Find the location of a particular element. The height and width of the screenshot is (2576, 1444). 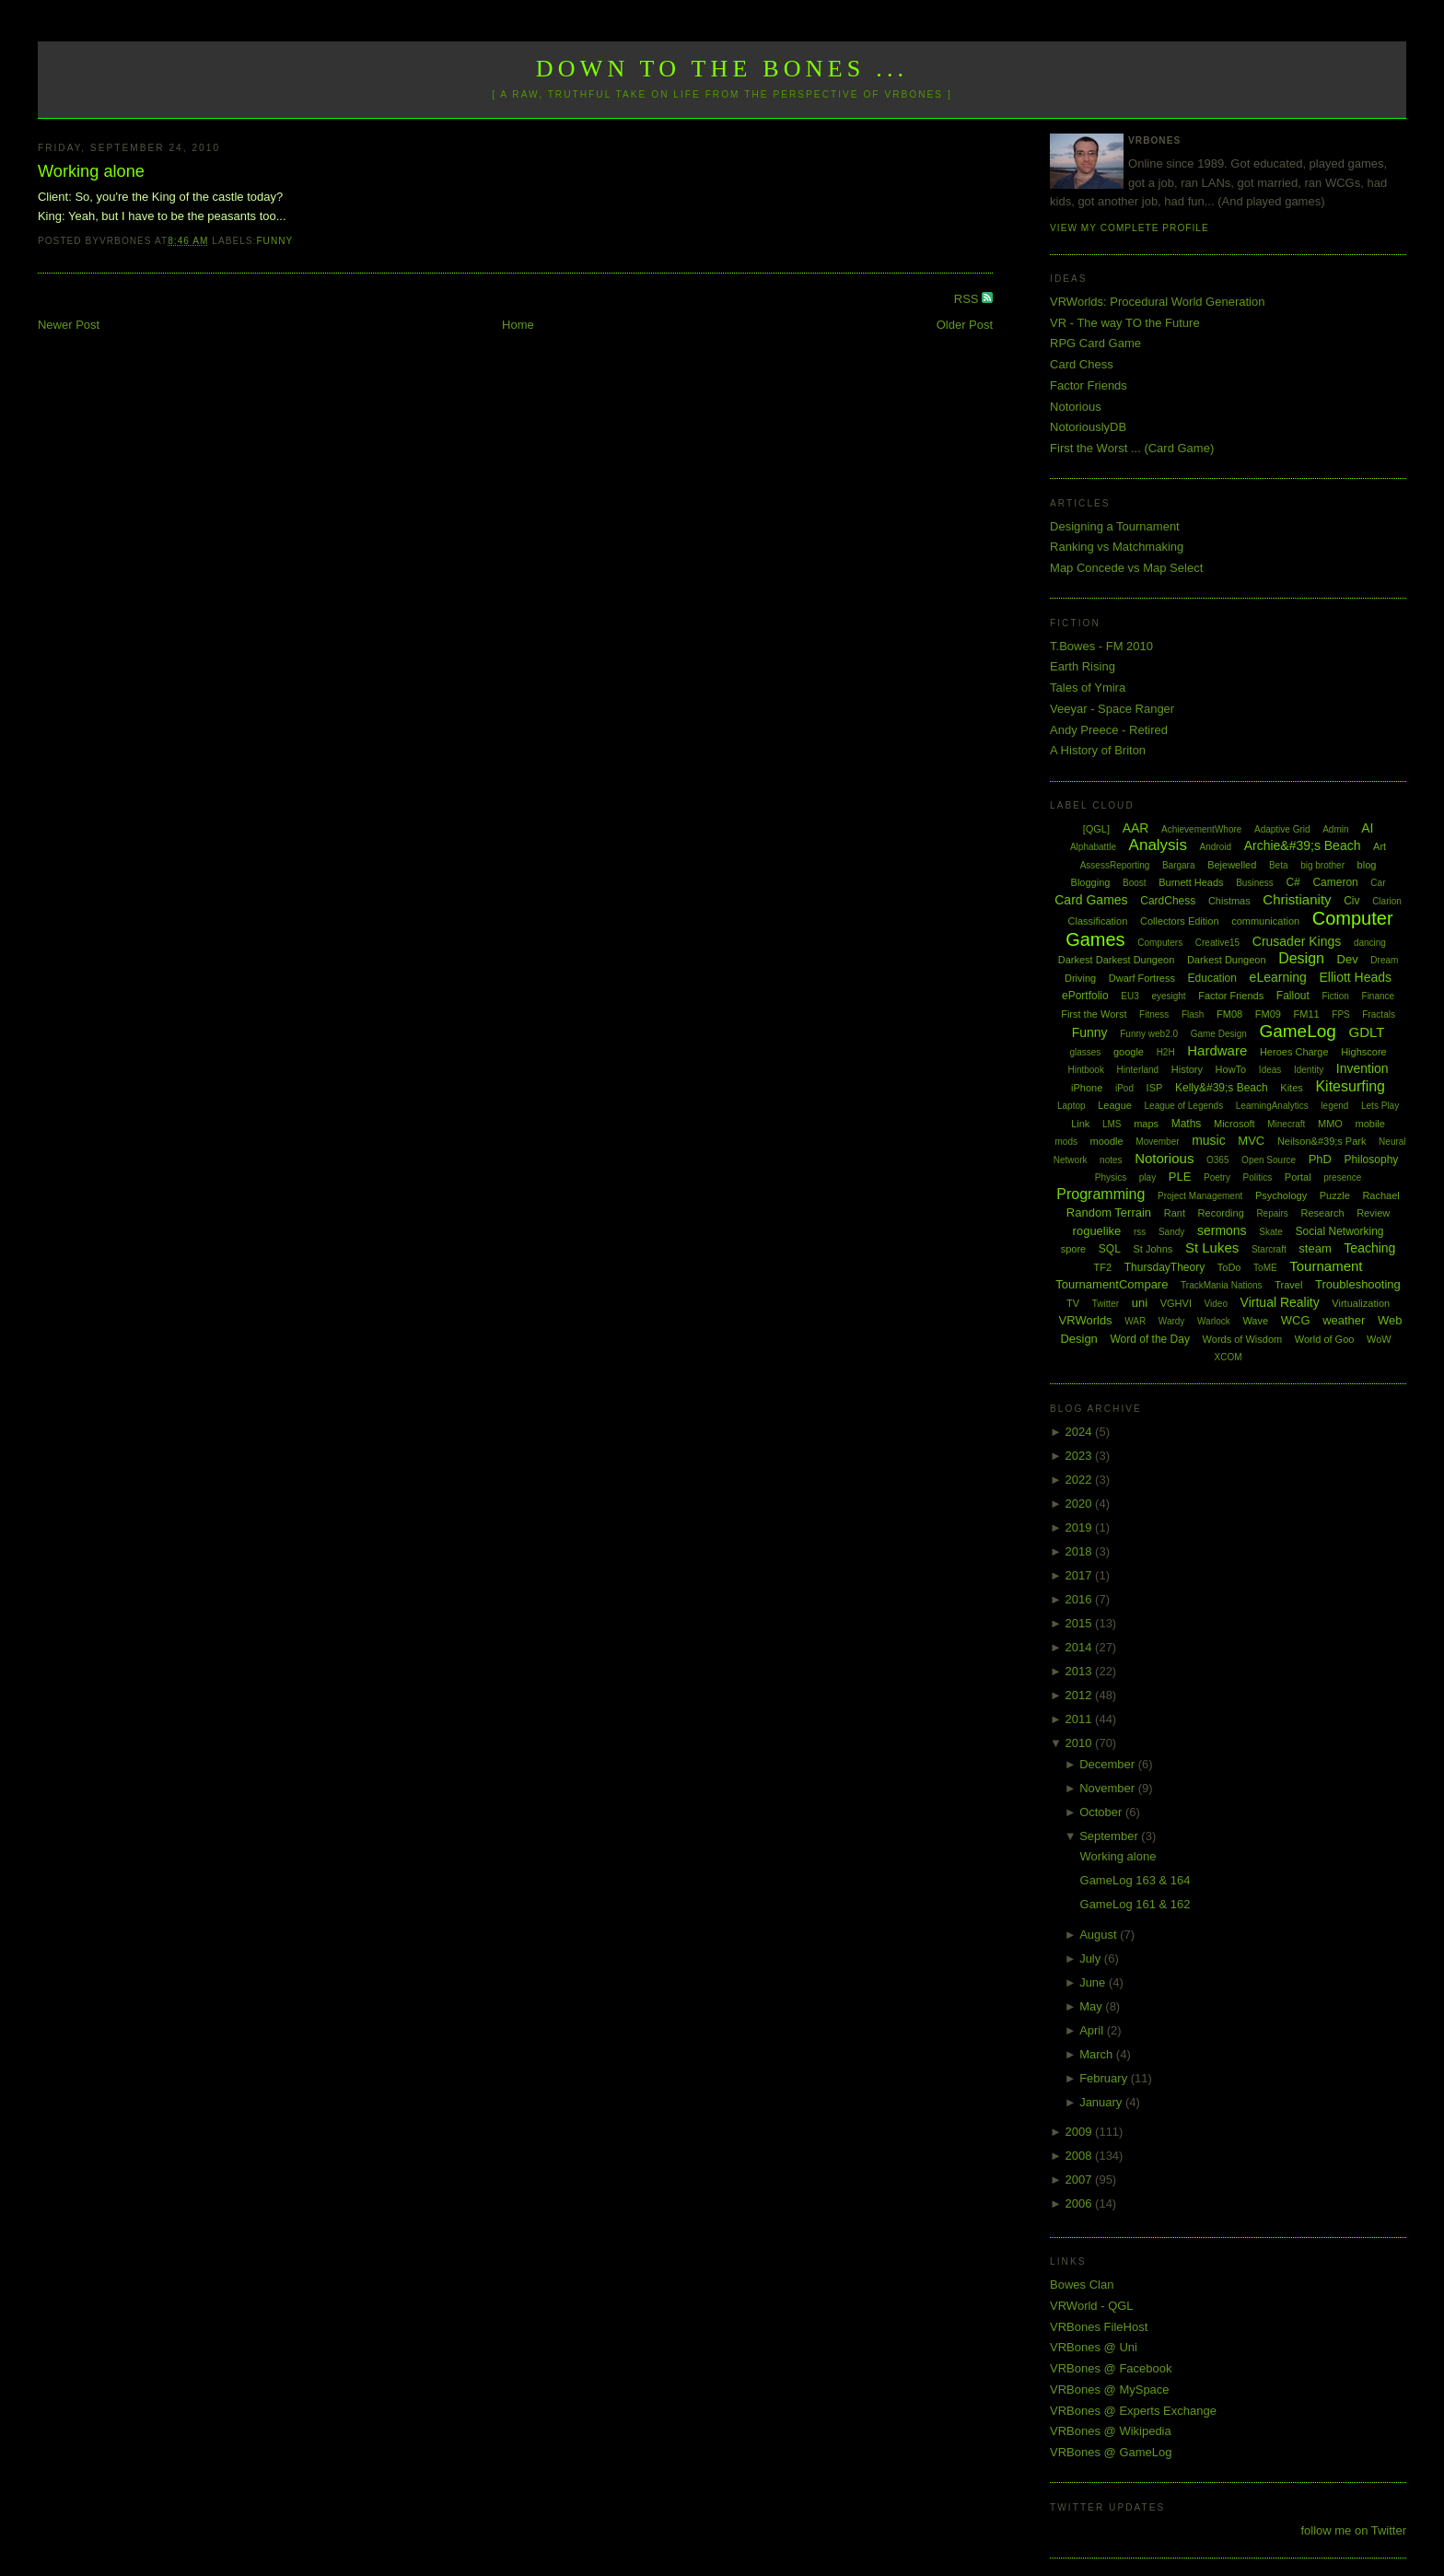

Bowes Clan is located at coordinates (1081, 2284).